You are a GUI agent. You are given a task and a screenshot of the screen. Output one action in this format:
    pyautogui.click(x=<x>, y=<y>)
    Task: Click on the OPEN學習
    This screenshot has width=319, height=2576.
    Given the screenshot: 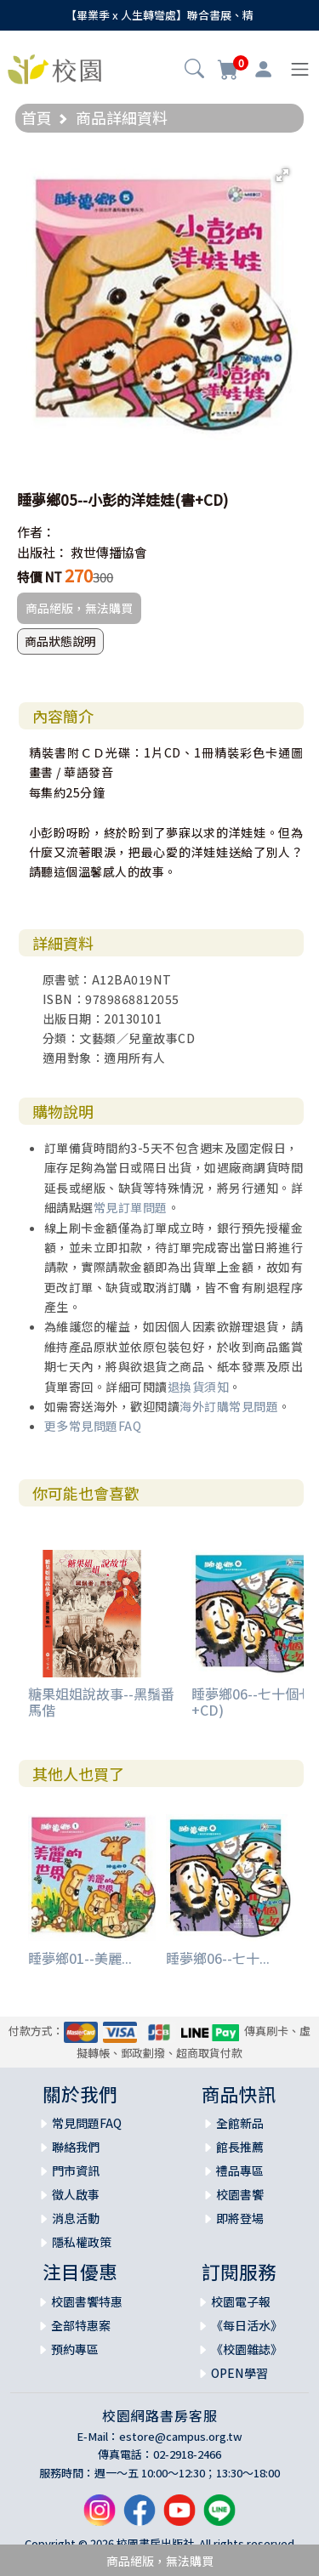 What is the action you would take?
    pyautogui.click(x=239, y=2372)
    